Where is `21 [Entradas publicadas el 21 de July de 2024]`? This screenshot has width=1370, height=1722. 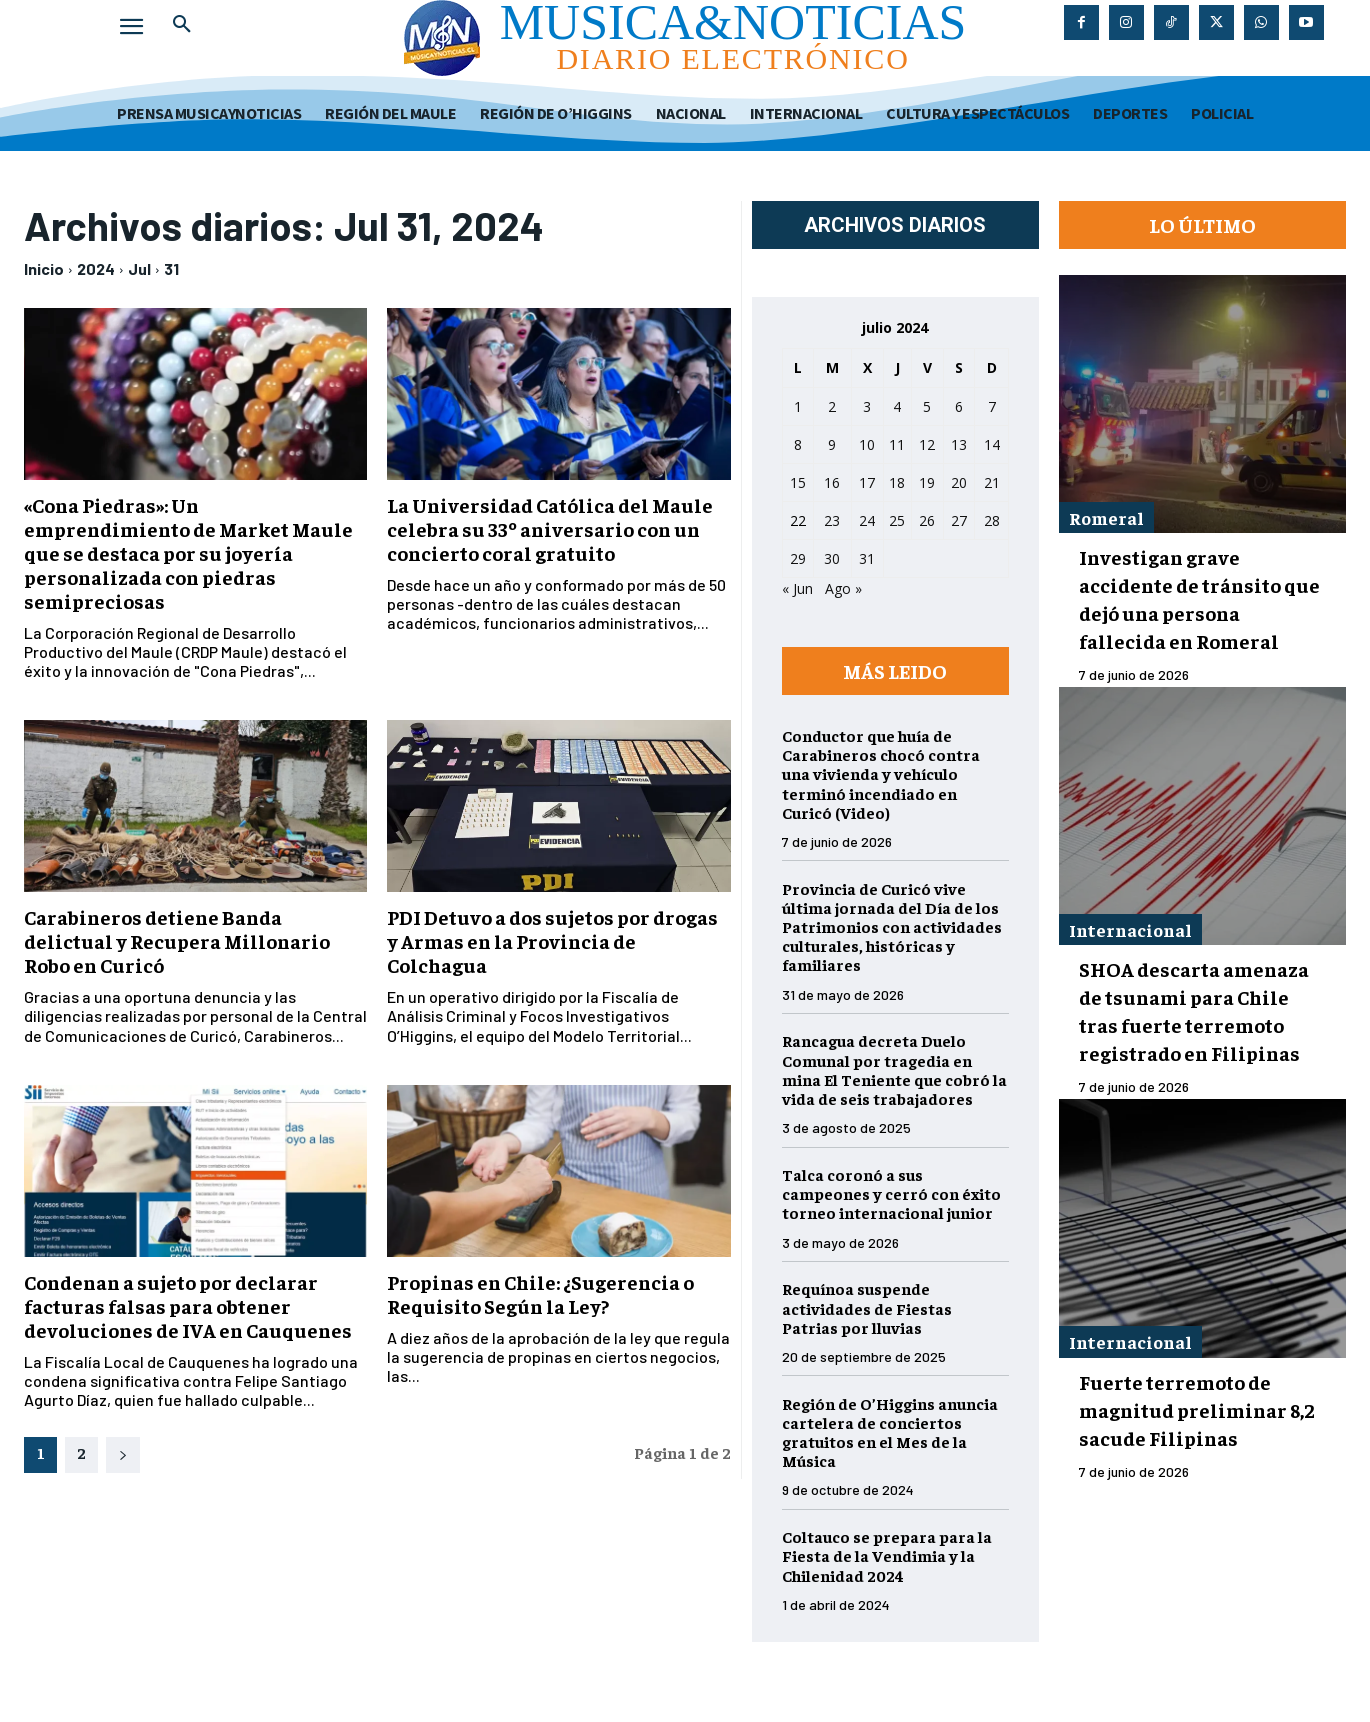 21 [Entradas publicadas el 21 de July de 2024] is located at coordinates (992, 482).